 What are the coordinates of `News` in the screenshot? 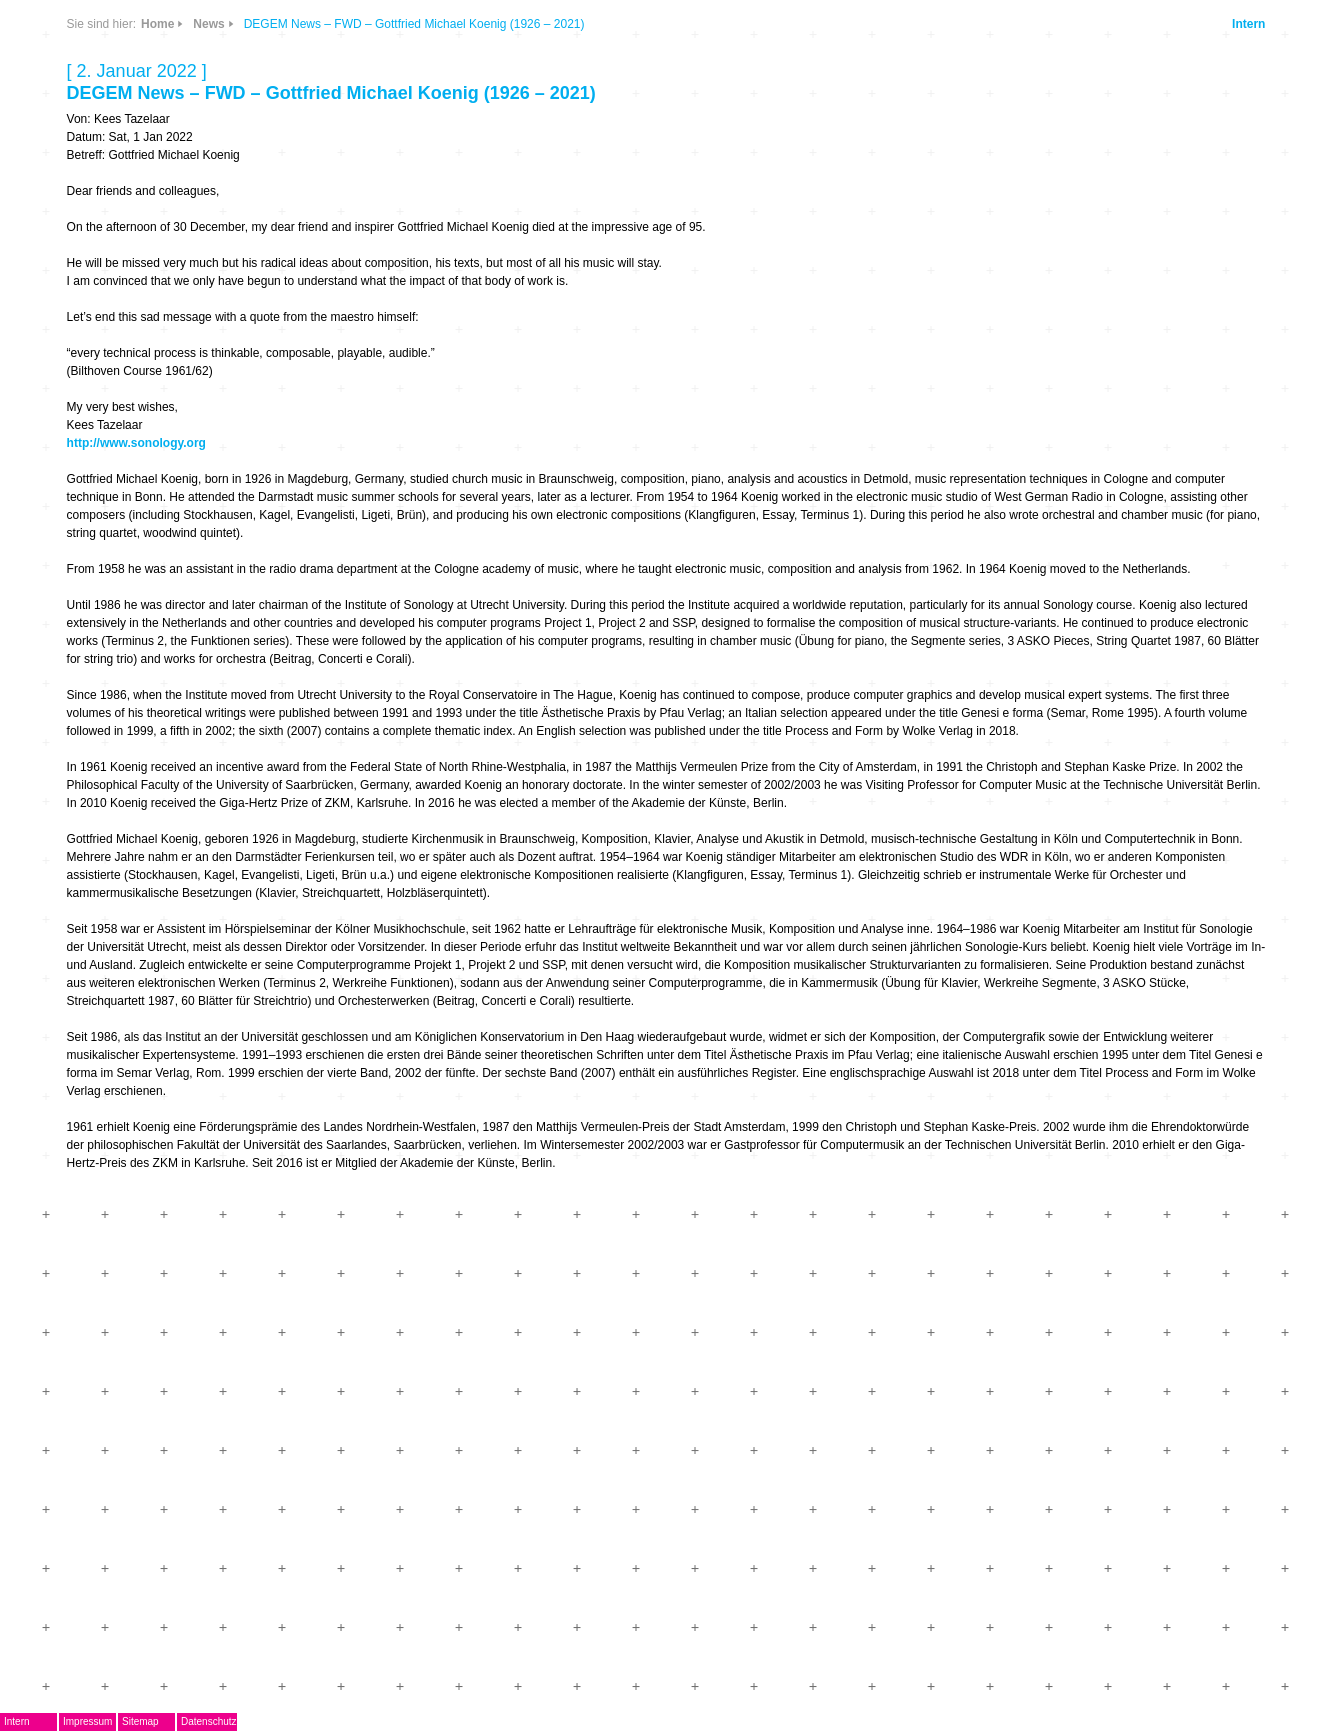 It's located at (208, 24).